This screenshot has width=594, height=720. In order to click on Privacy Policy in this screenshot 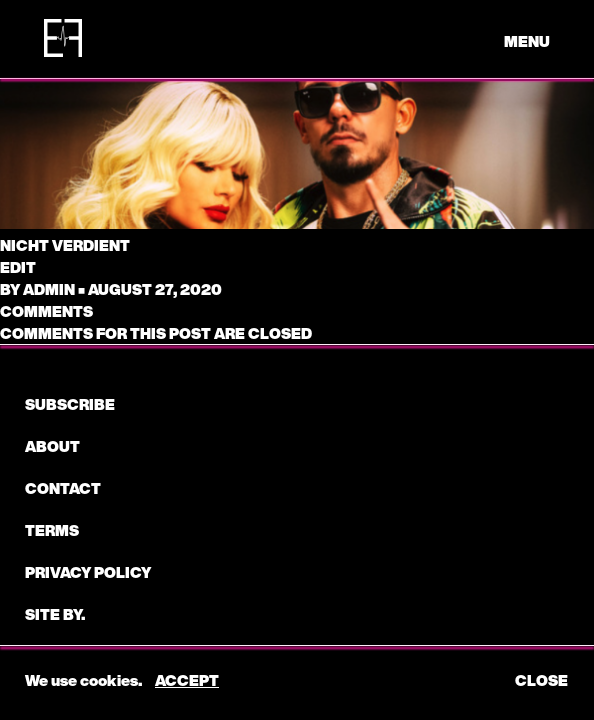, I will do `click(88, 572)`.